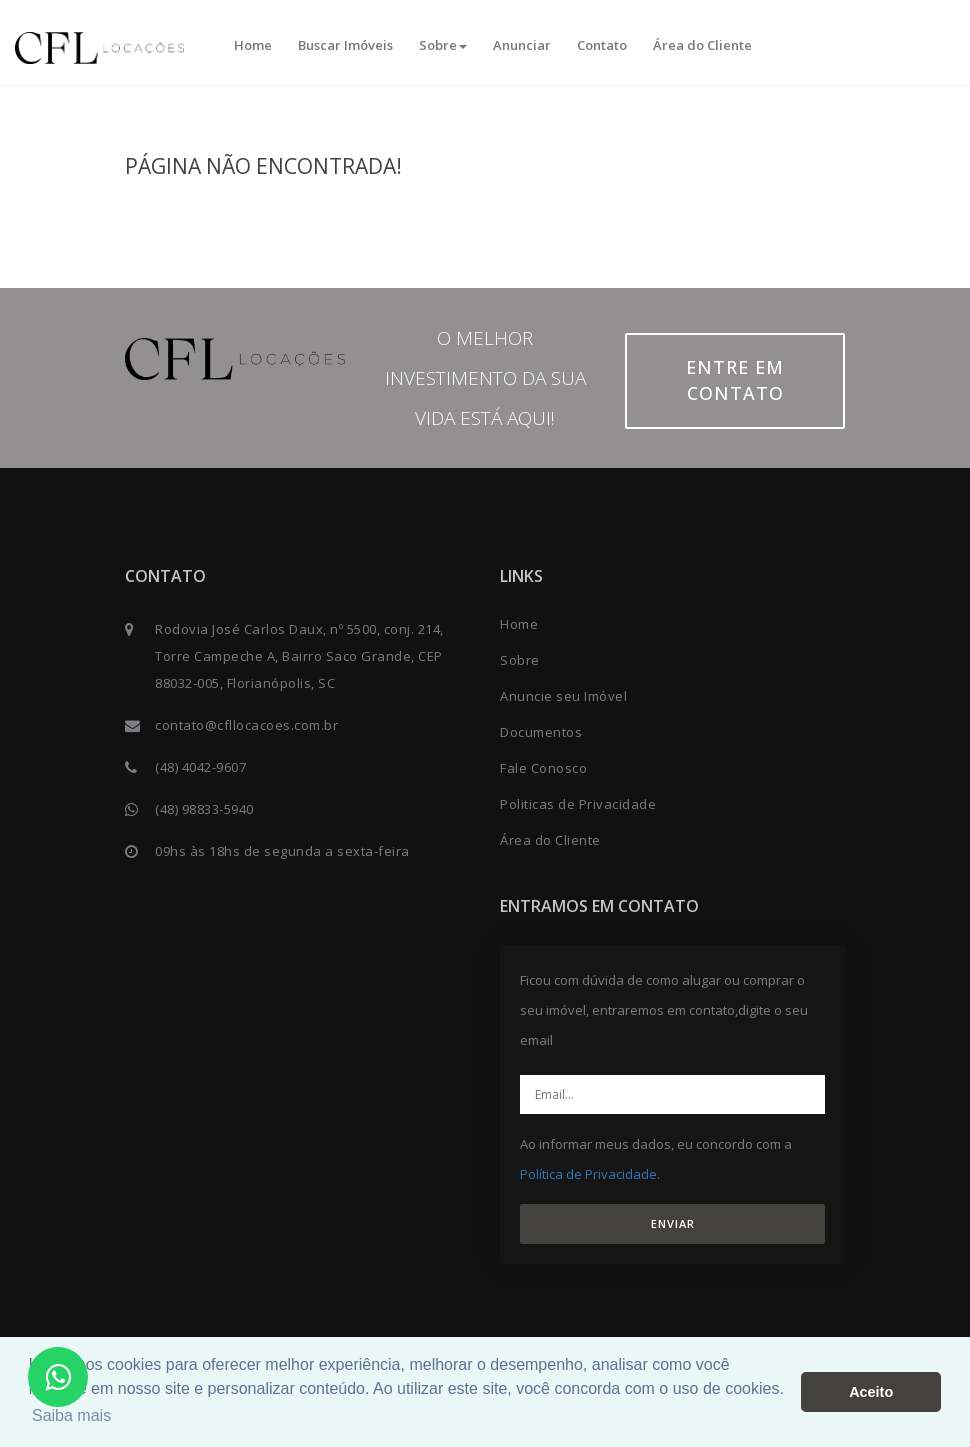 Image resolution: width=970 pixels, height=1447 pixels. What do you see at coordinates (345, 45) in the screenshot?
I see `Buscar Imóveis` at bounding box center [345, 45].